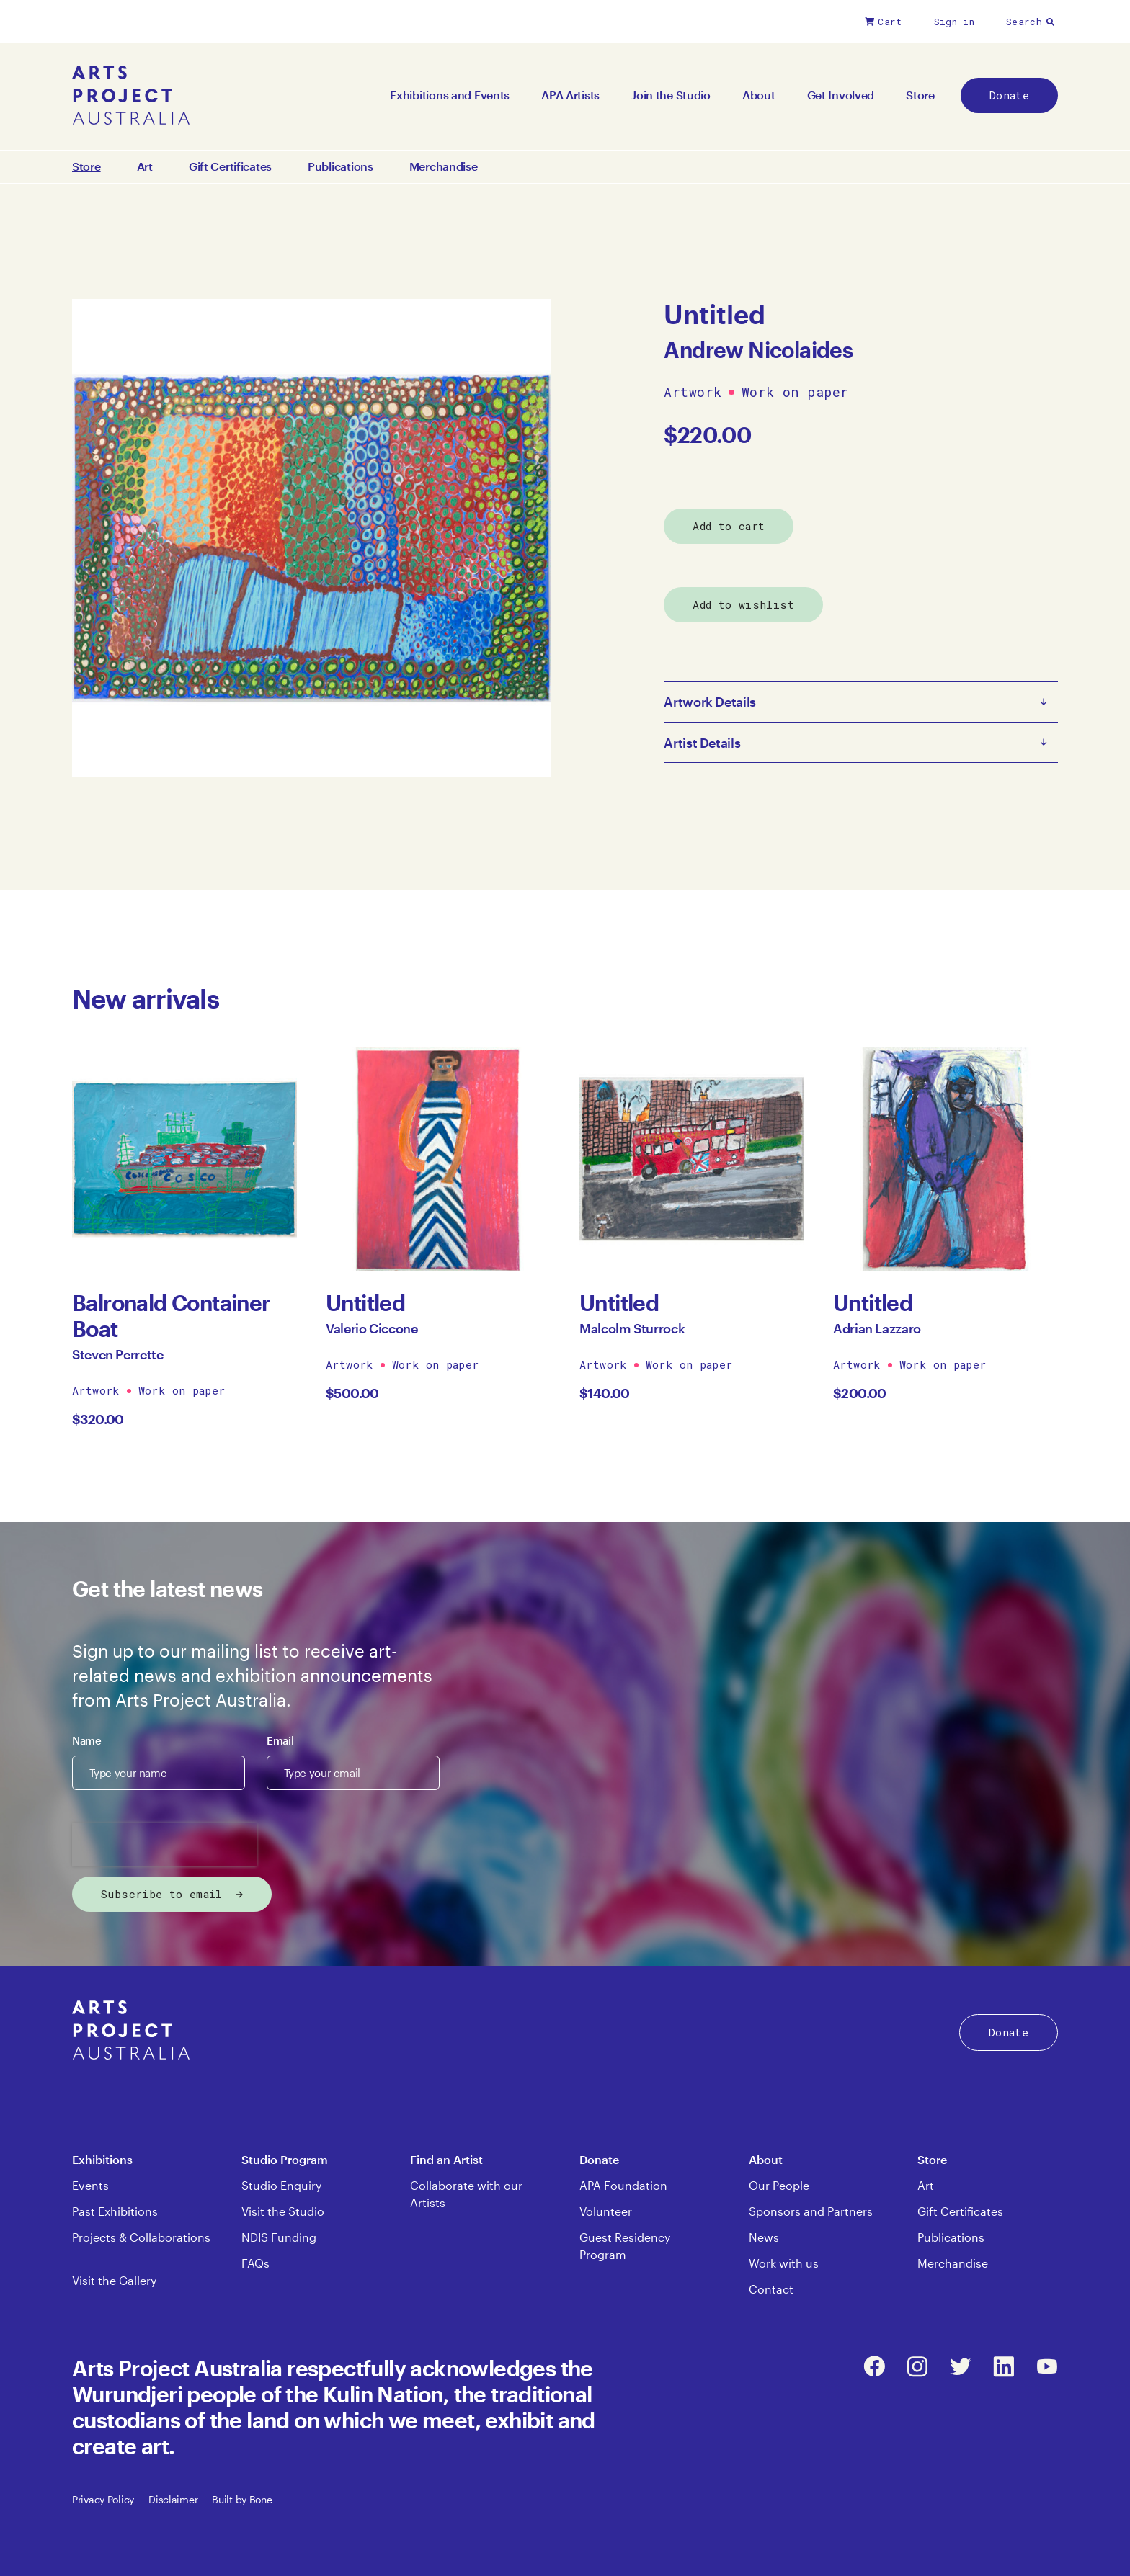 This screenshot has height=2576, width=1130. What do you see at coordinates (841, 95) in the screenshot?
I see `Get Involved` at bounding box center [841, 95].